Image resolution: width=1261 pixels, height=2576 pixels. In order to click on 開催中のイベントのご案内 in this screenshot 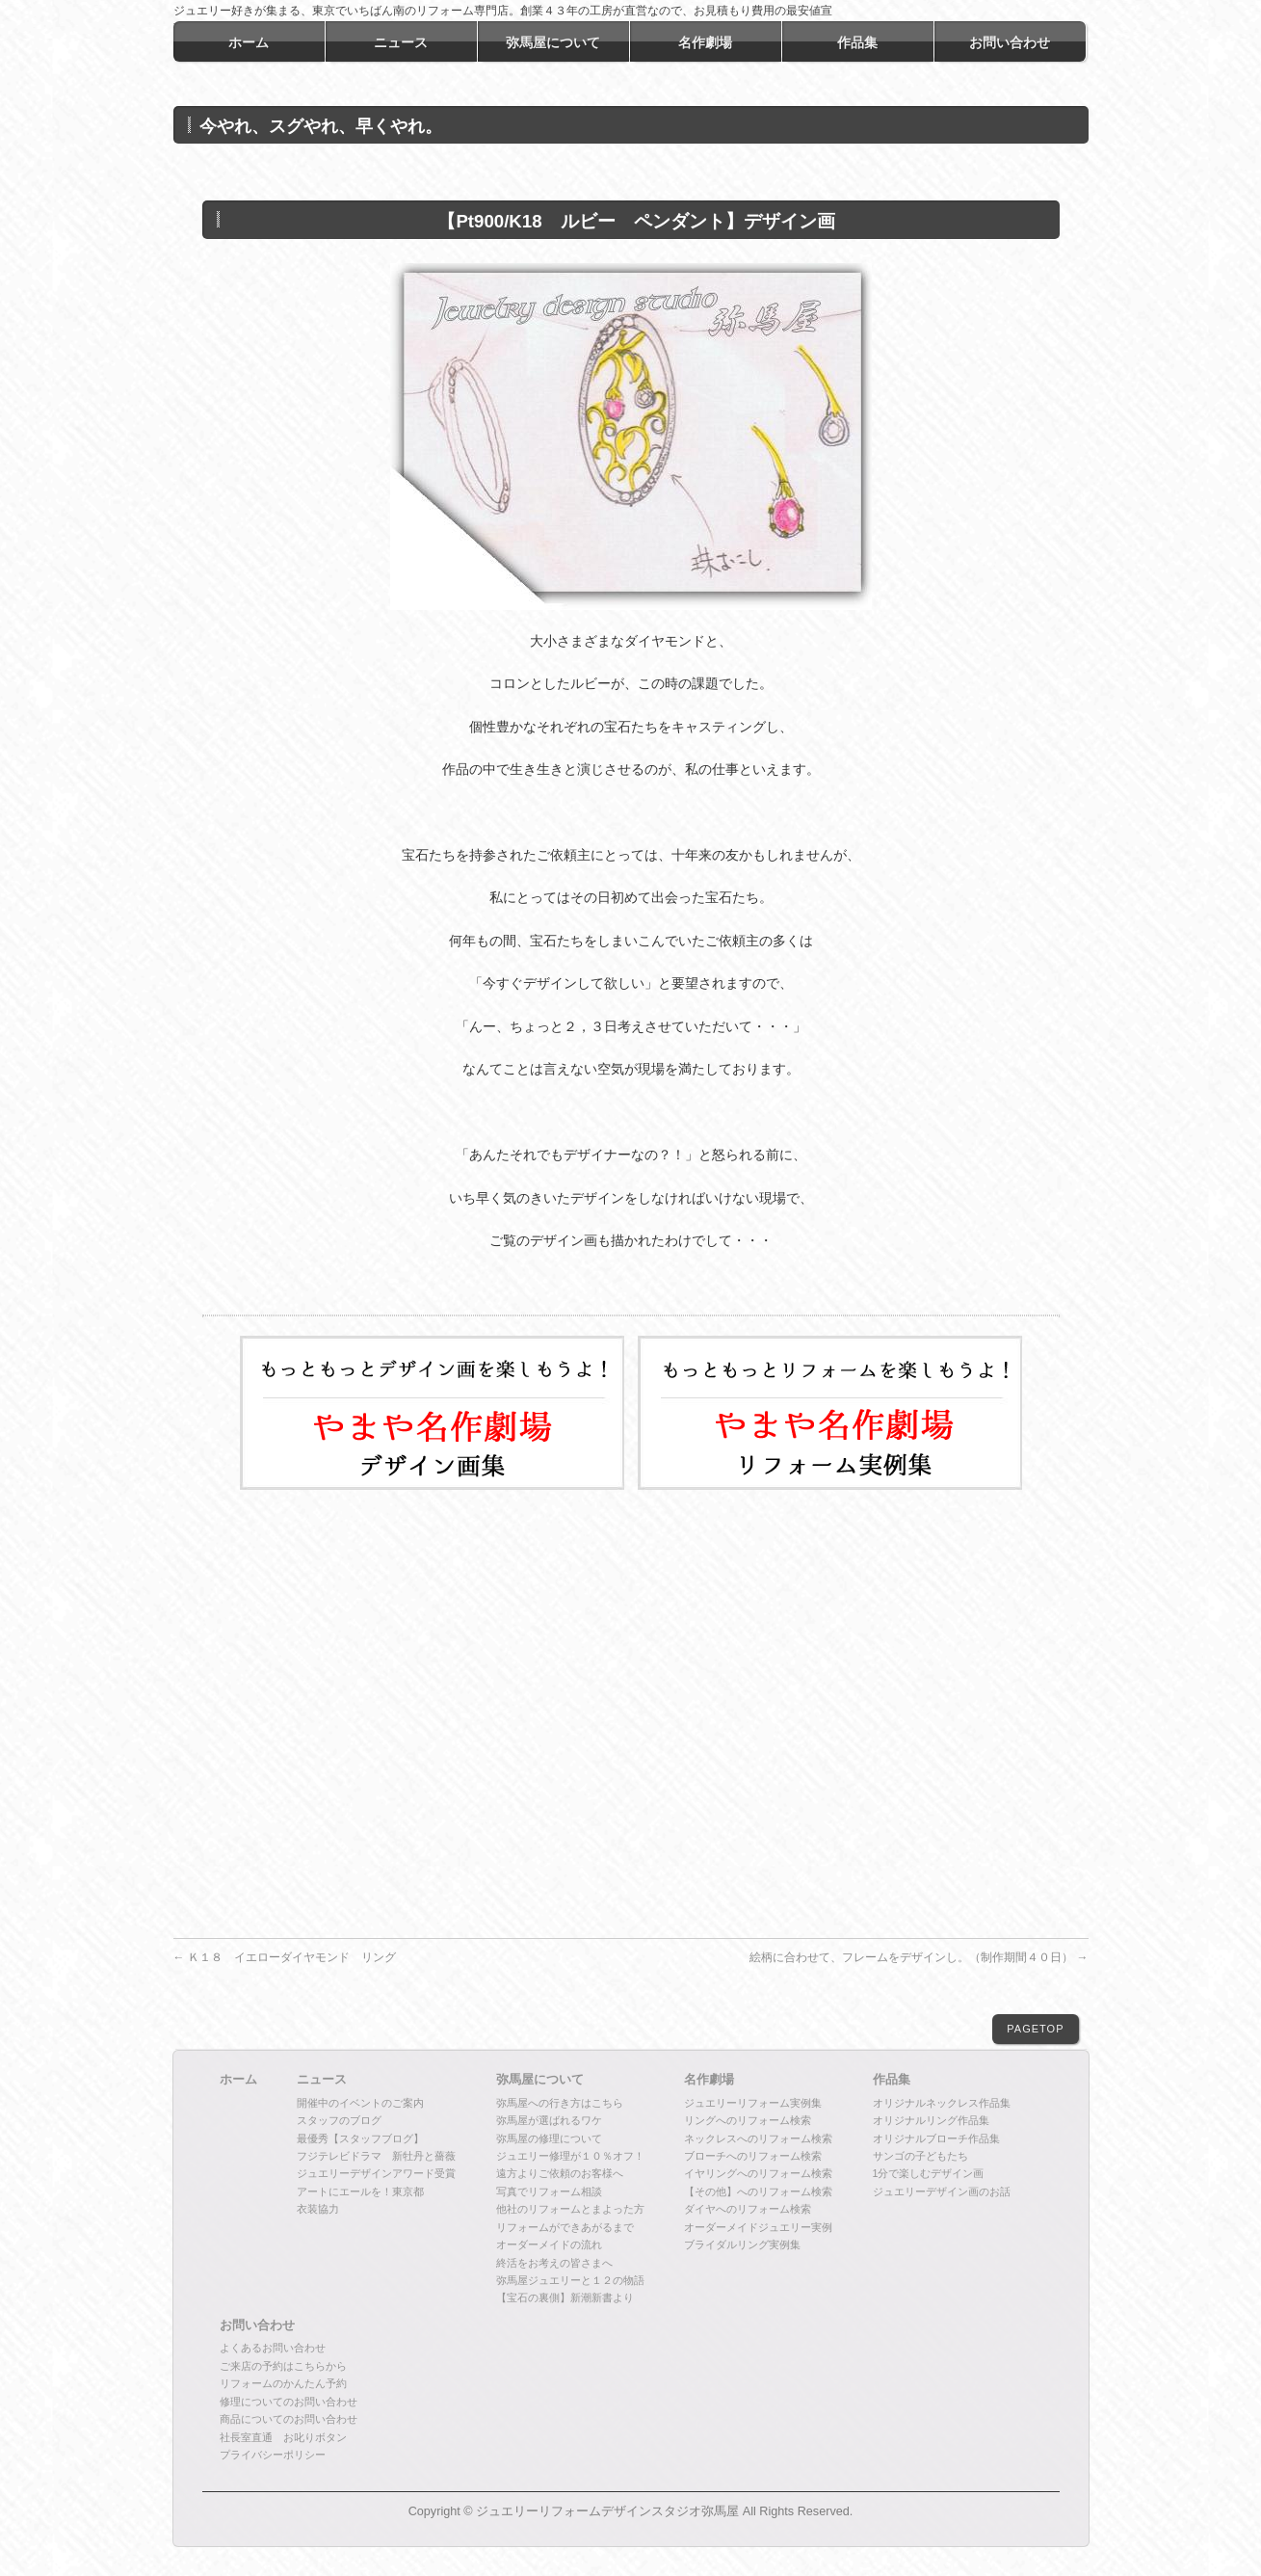, I will do `click(360, 2103)`.